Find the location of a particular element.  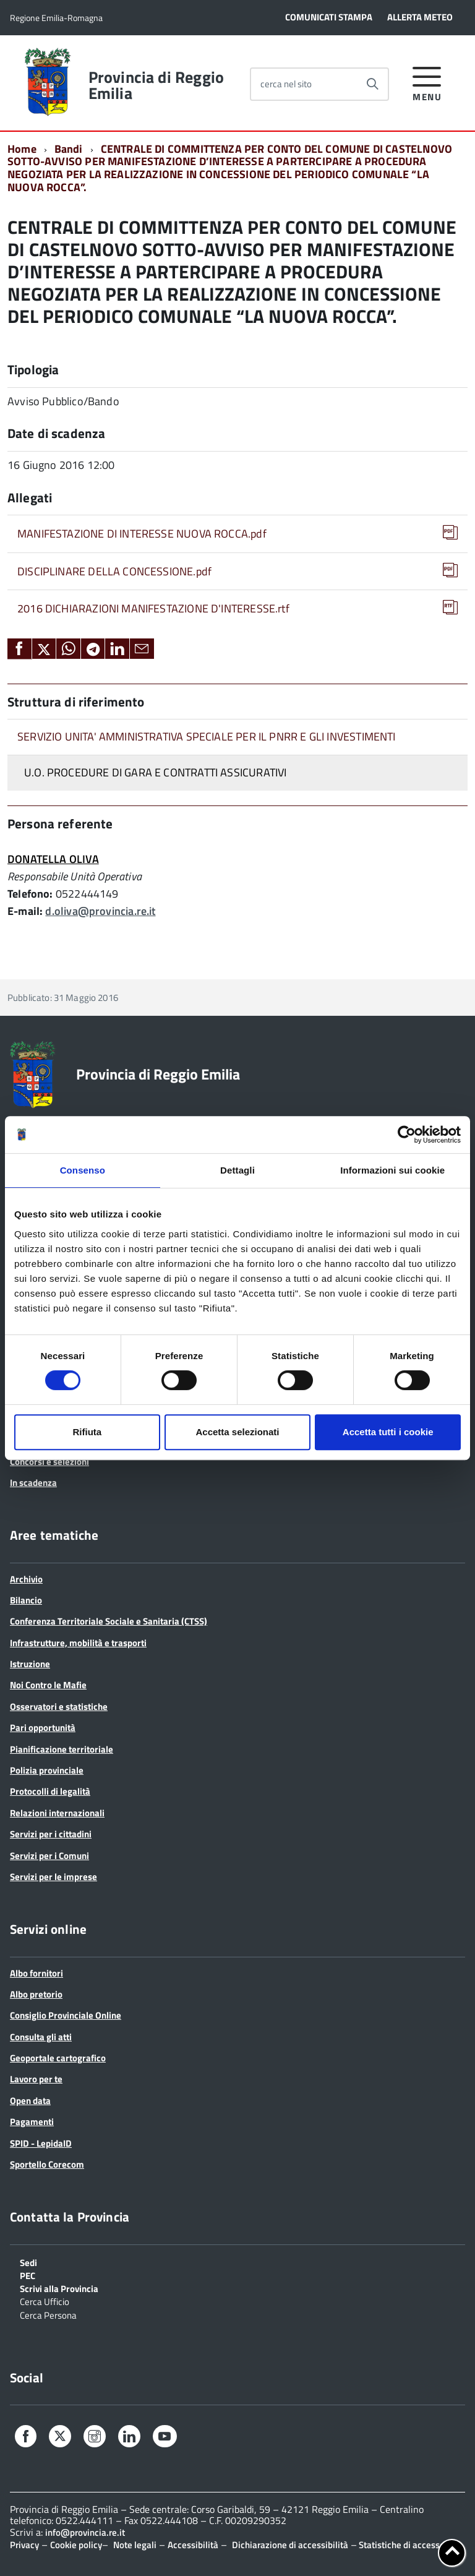

Sportello Corecom is located at coordinates (47, 2164).